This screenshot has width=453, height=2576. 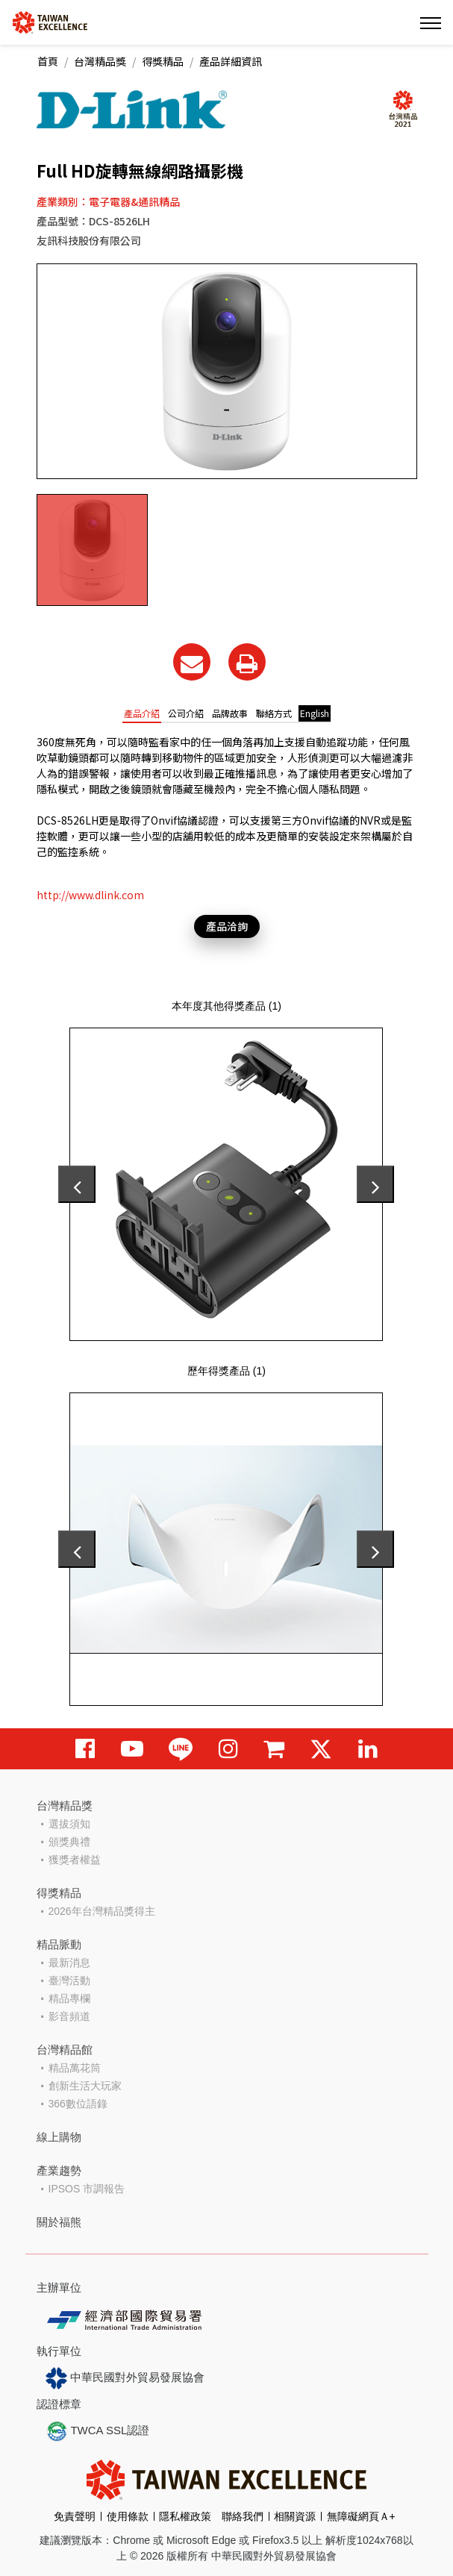 What do you see at coordinates (47, 61) in the screenshot?
I see `首頁` at bounding box center [47, 61].